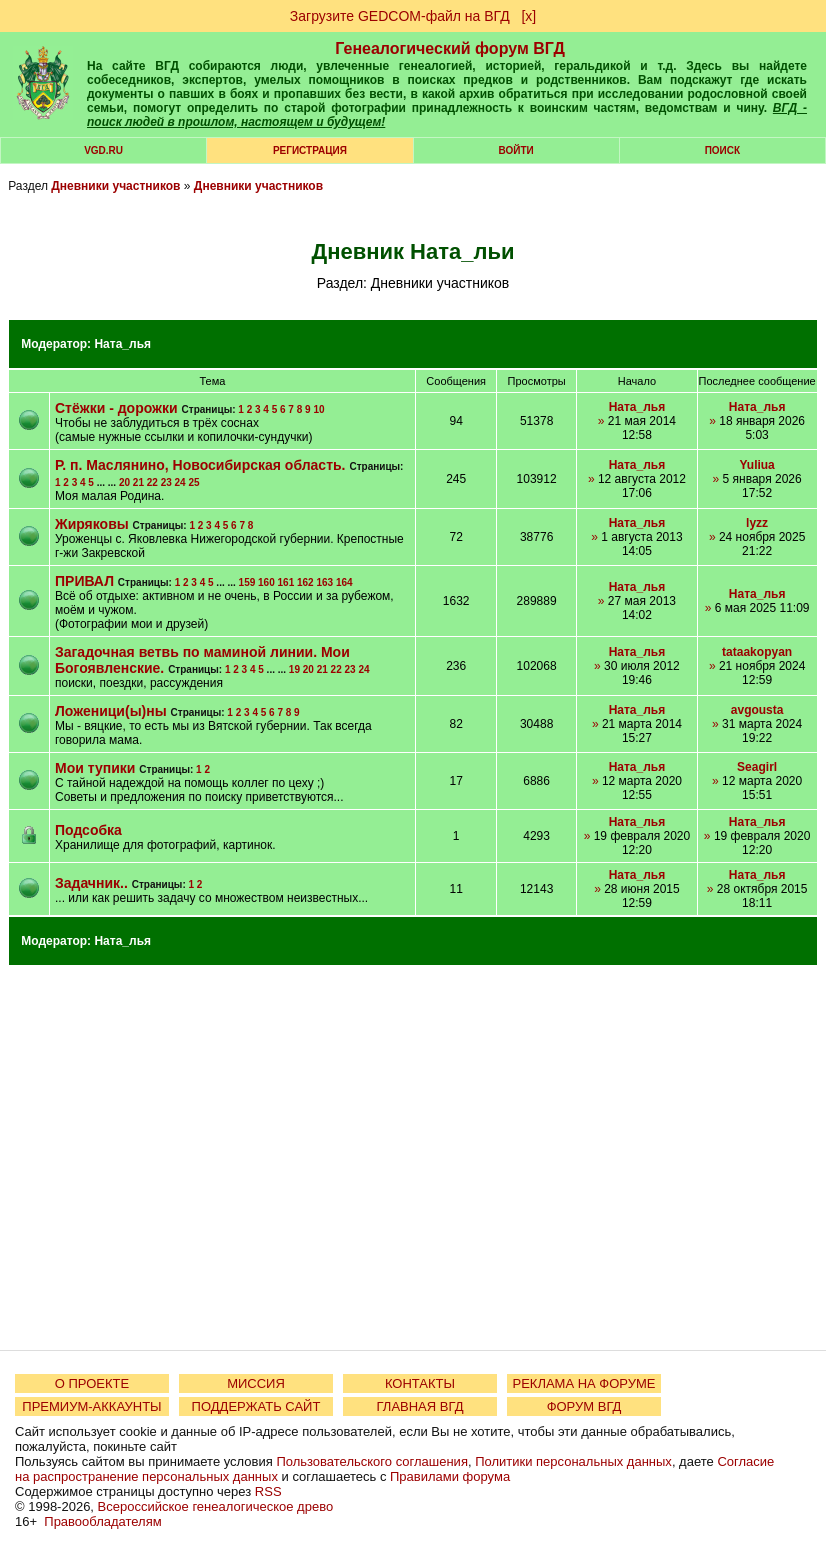 This screenshot has height=1557, width=826. I want to click on ГЛАВНАЯ ВГД, so click(420, 1406).